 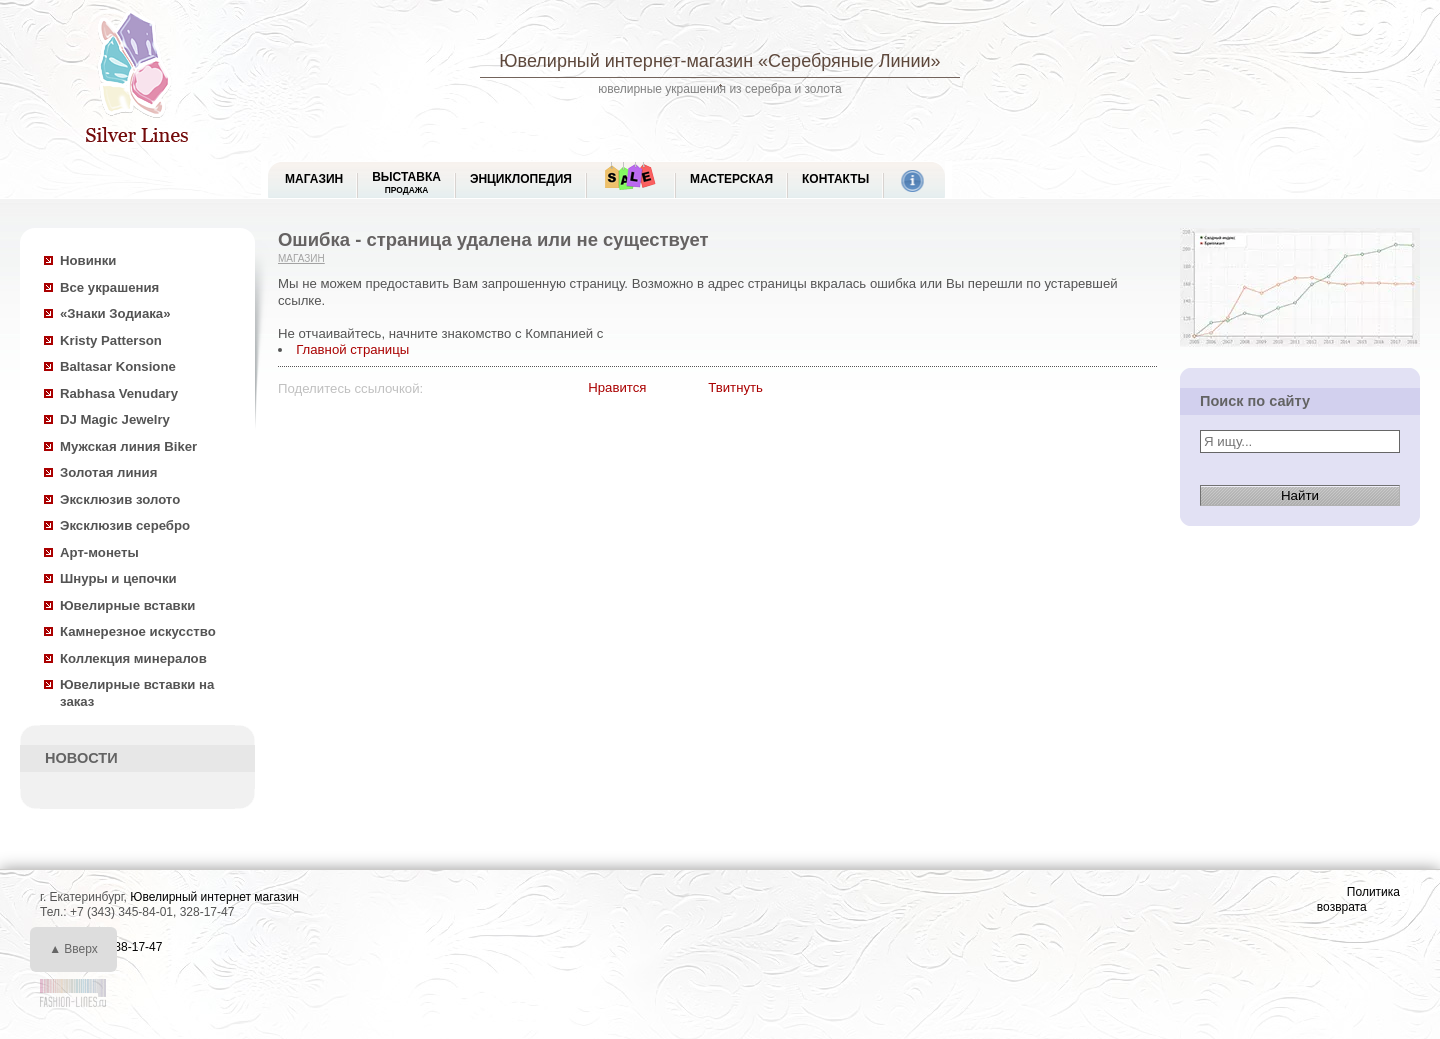 What do you see at coordinates (120, 499) in the screenshot?
I see `Эксклюзив золото` at bounding box center [120, 499].